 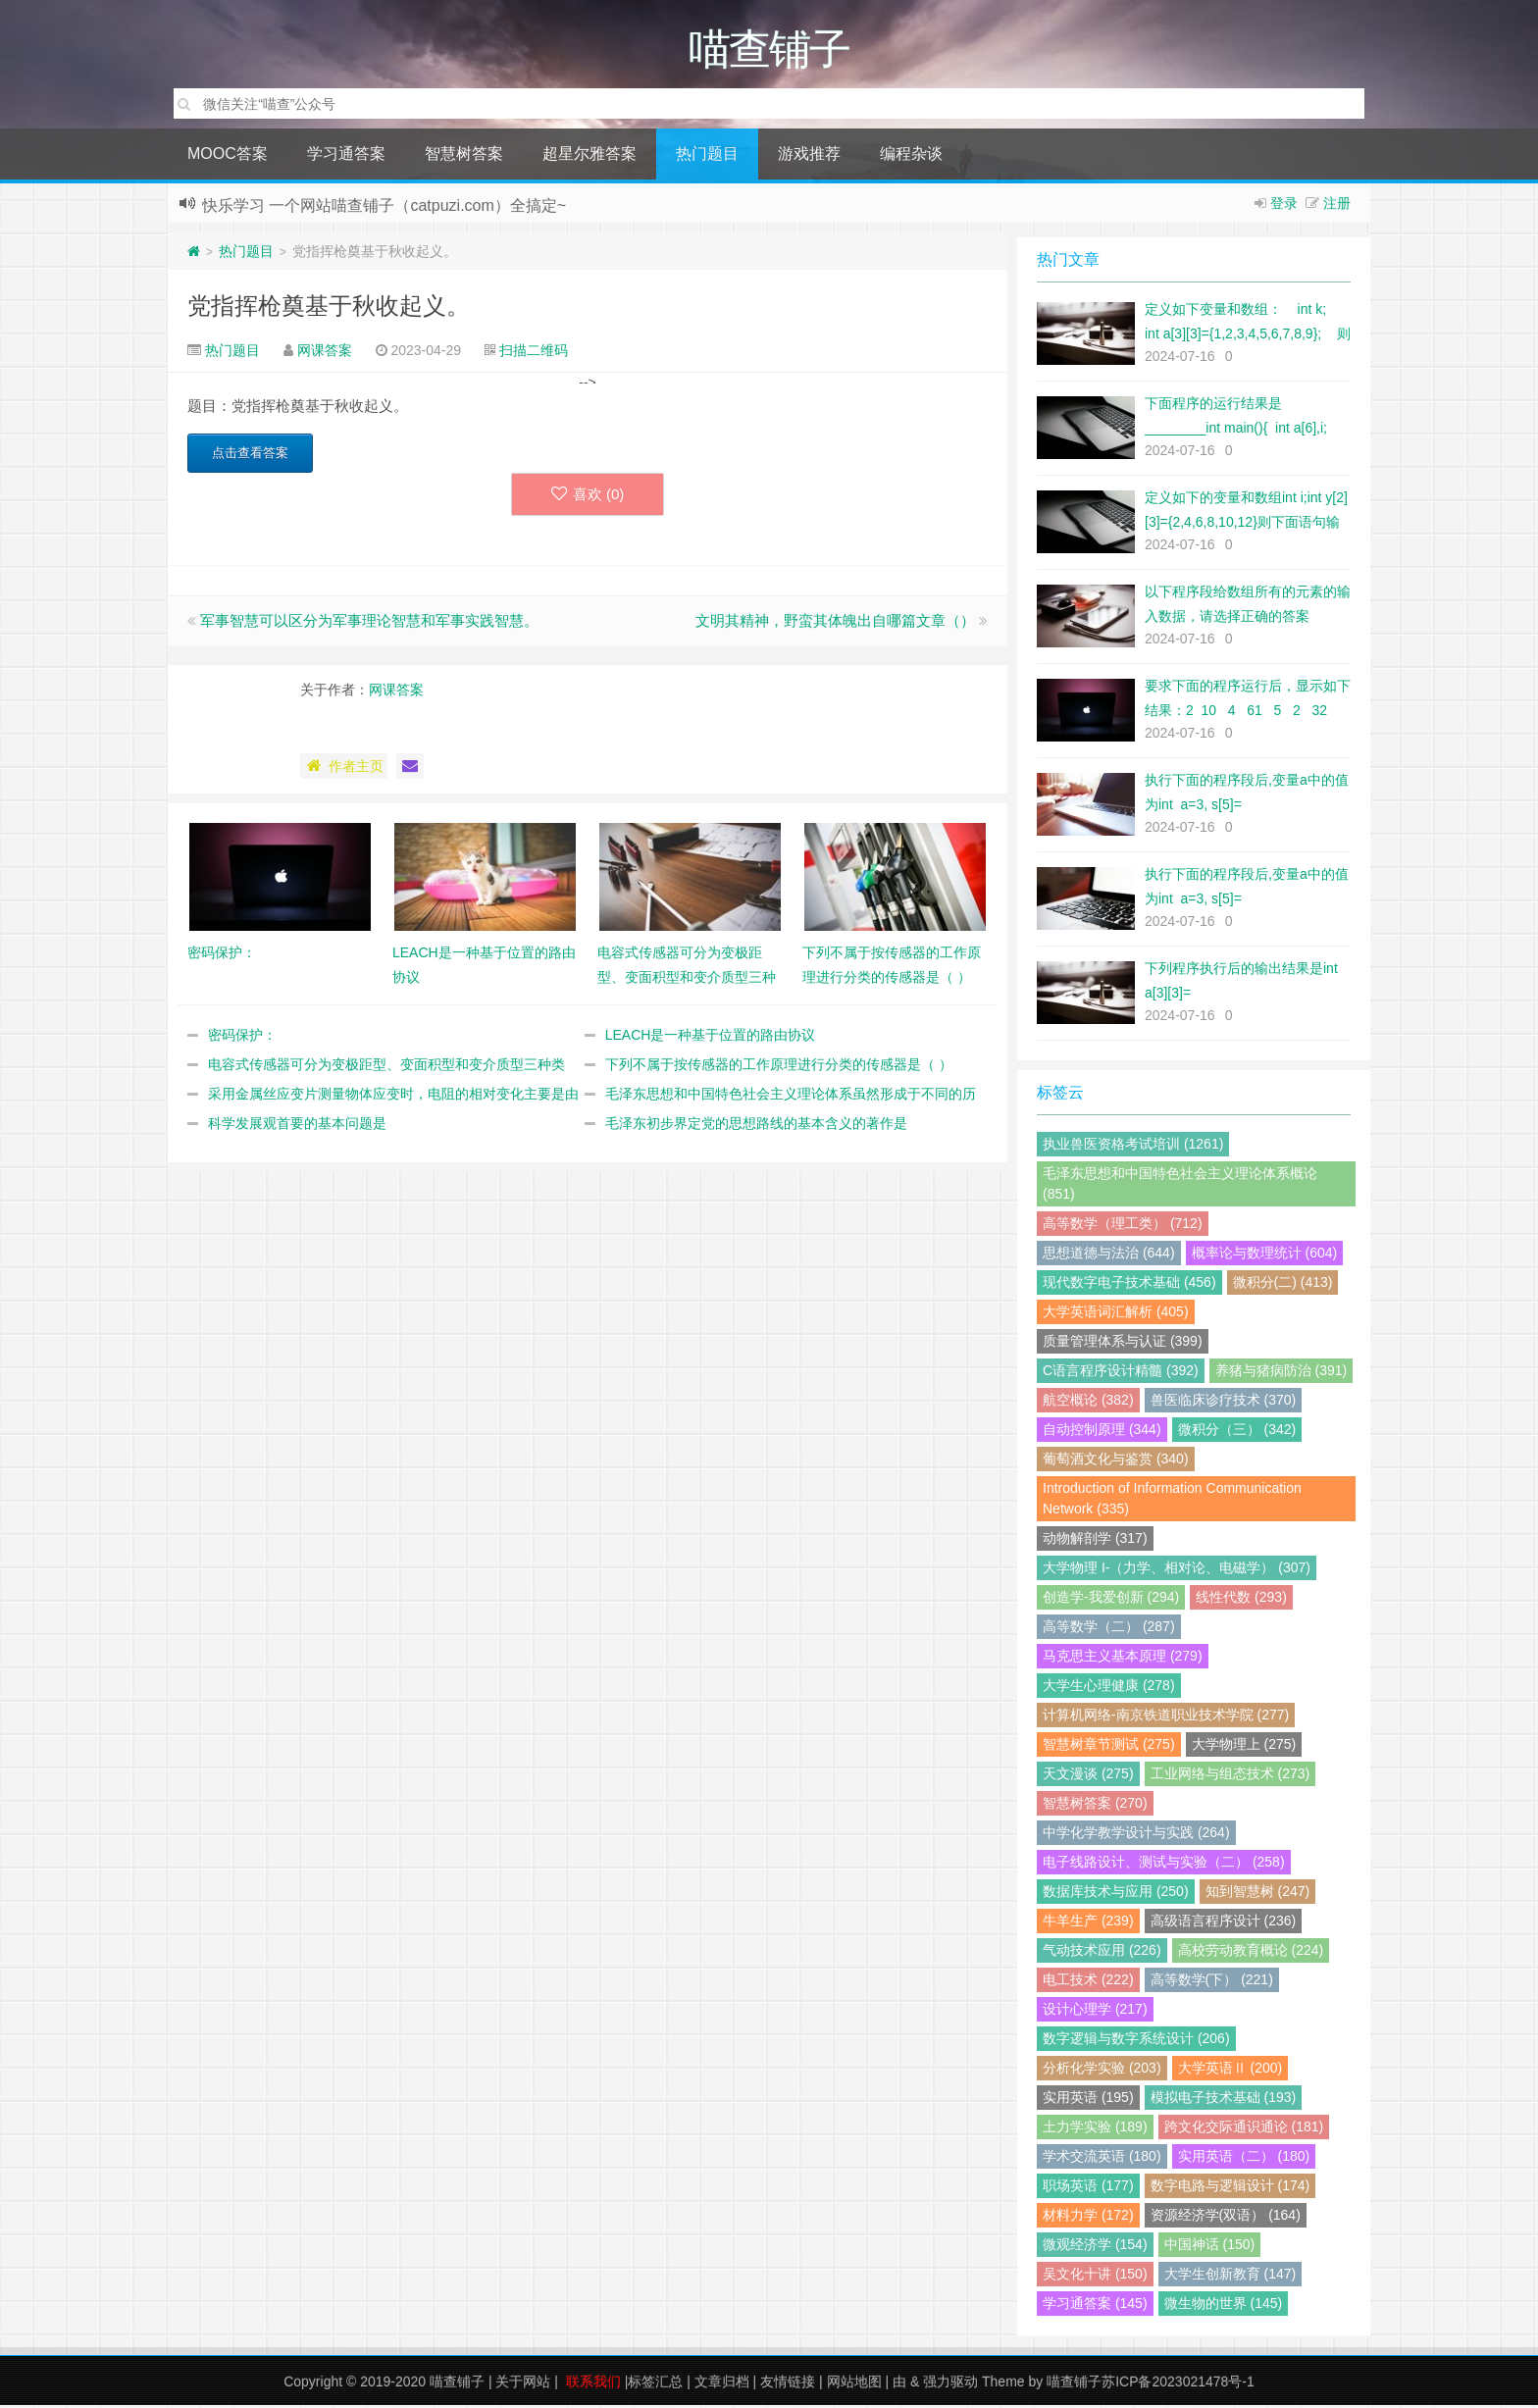 I want to click on 跨文化交际通识通论 (181), so click(x=1244, y=2129).